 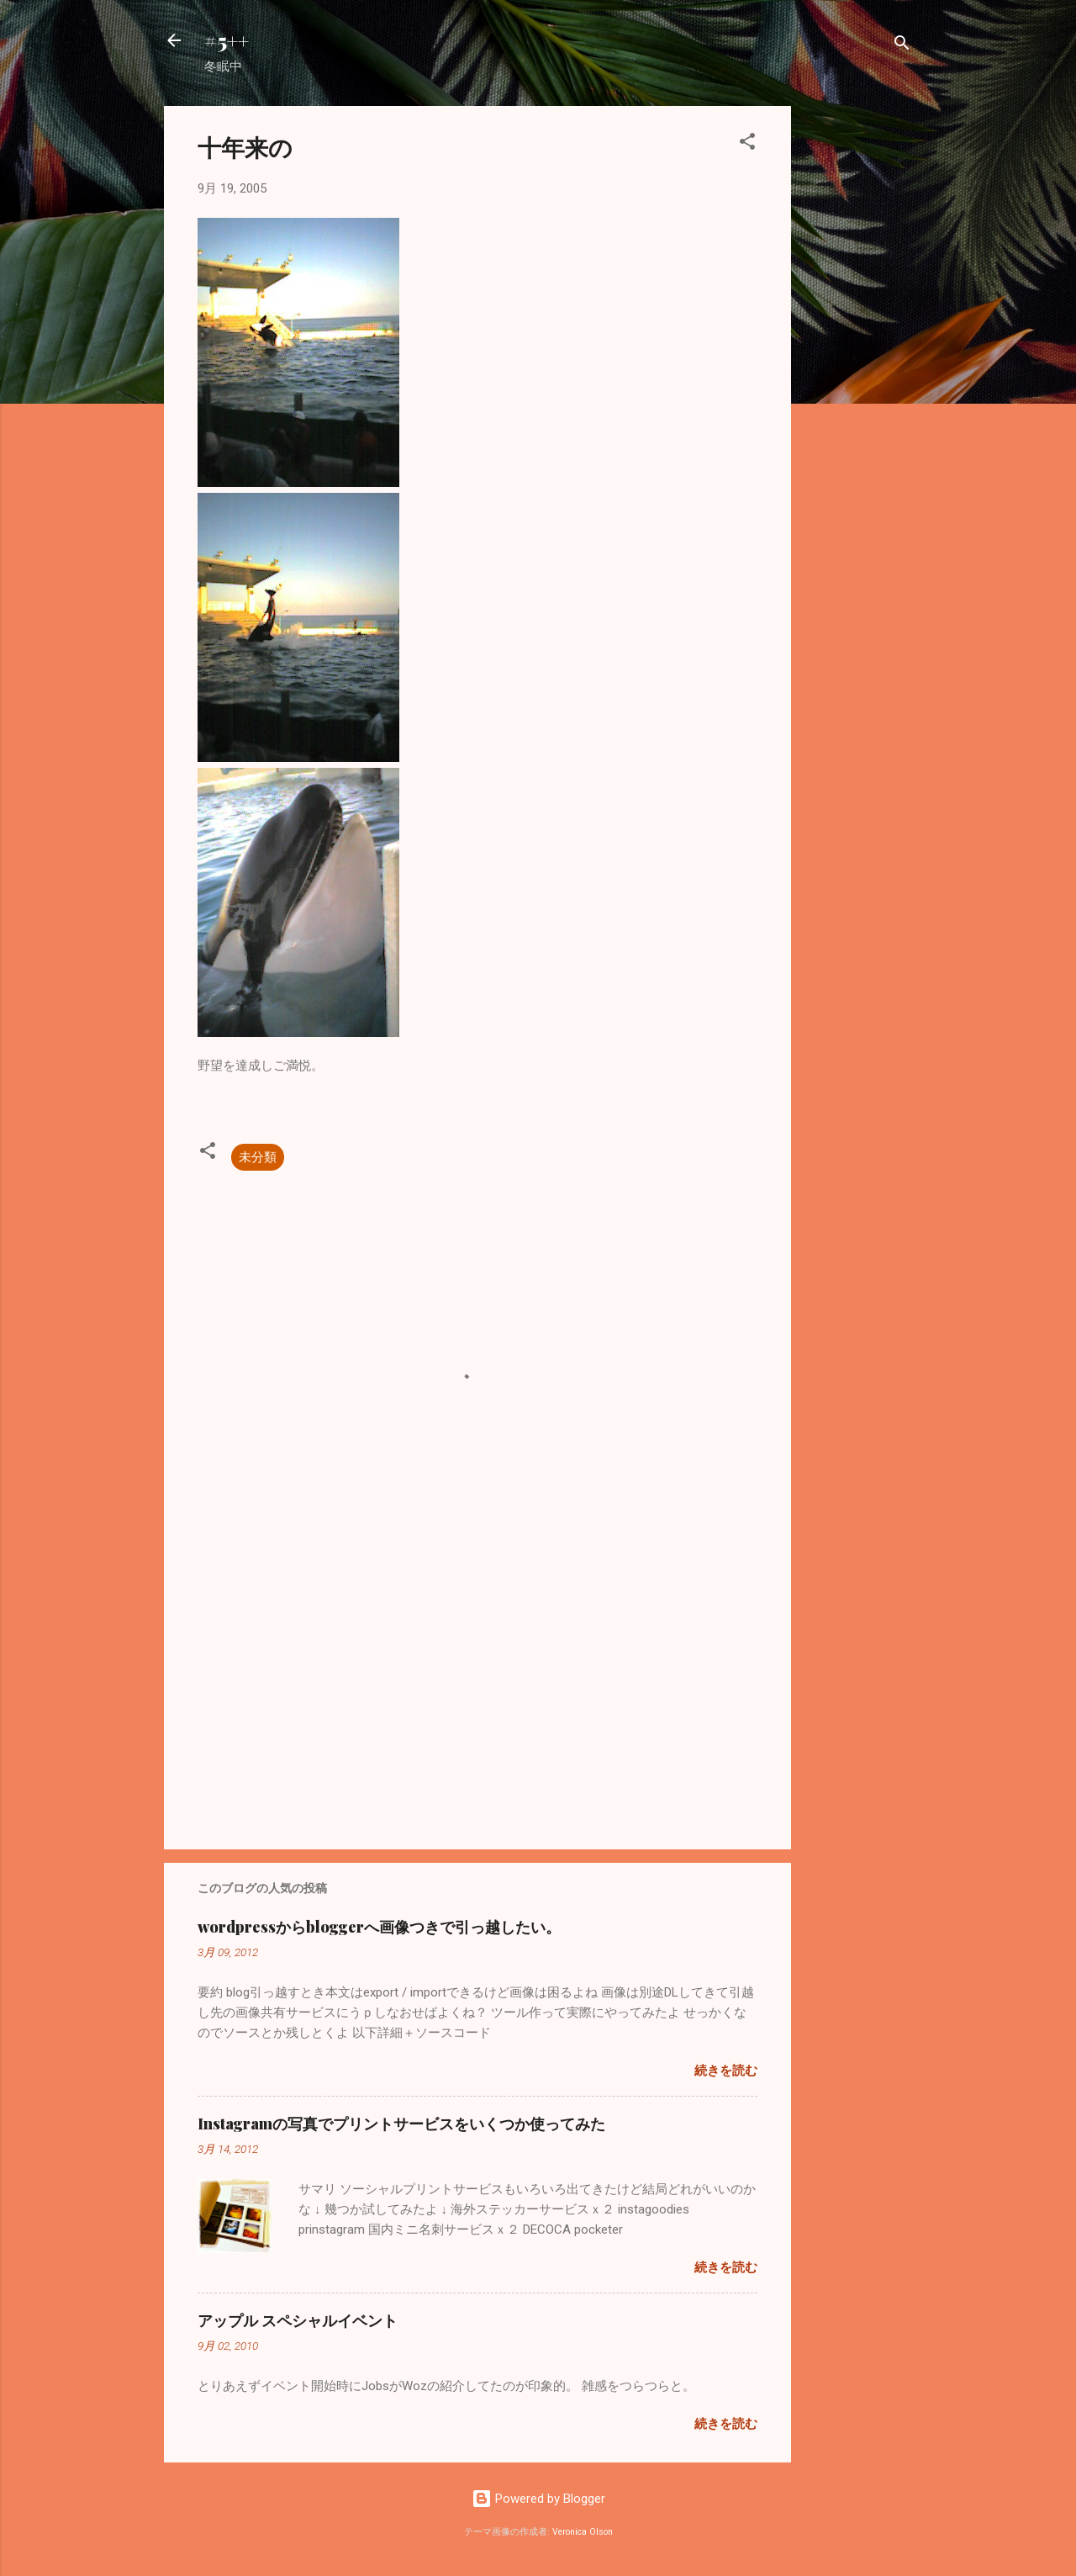 I want to click on wordpressからbloggerへ画像つきで引っ越したい。, so click(x=379, y=1927).